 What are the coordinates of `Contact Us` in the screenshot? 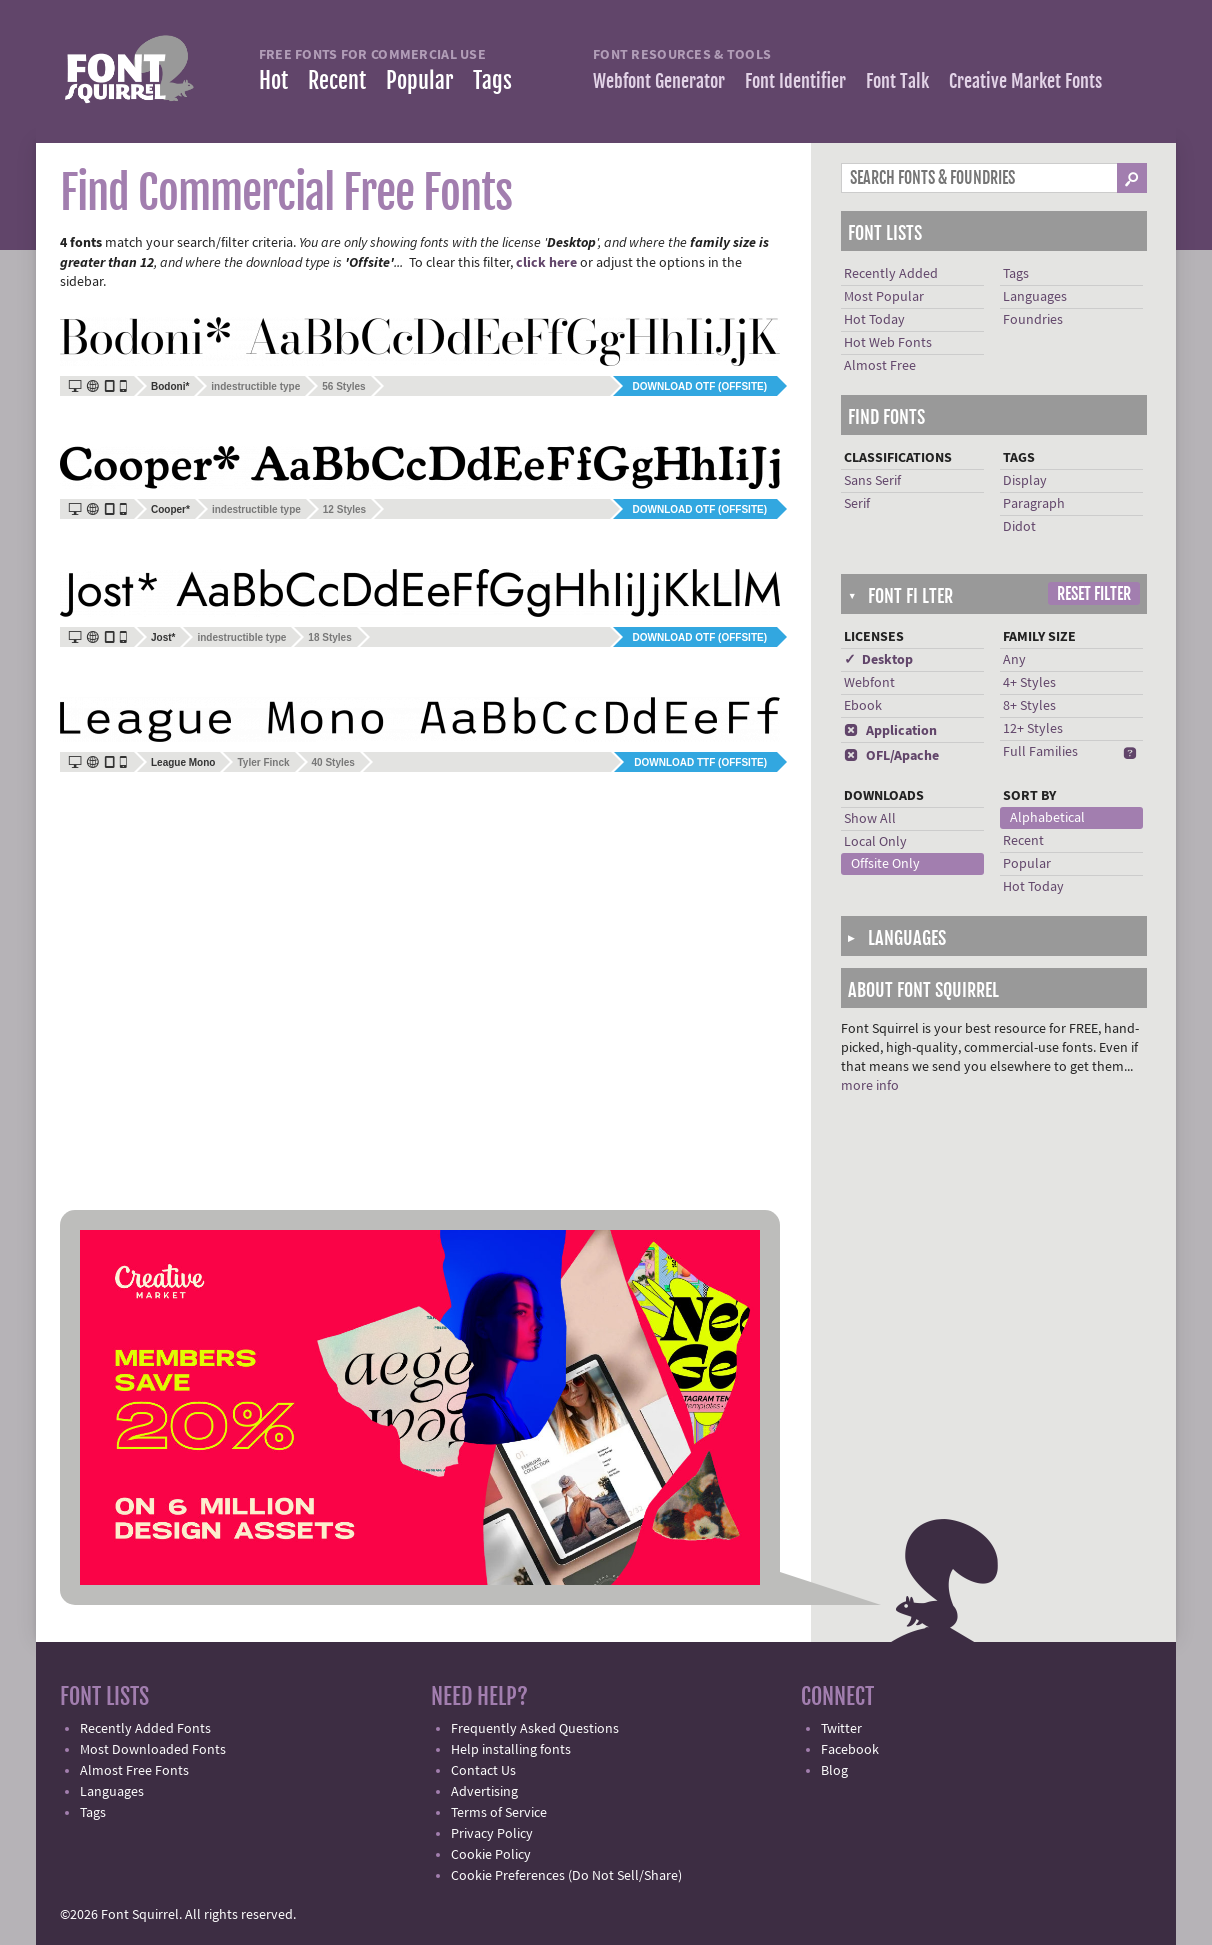 It's located at (483, 1771).